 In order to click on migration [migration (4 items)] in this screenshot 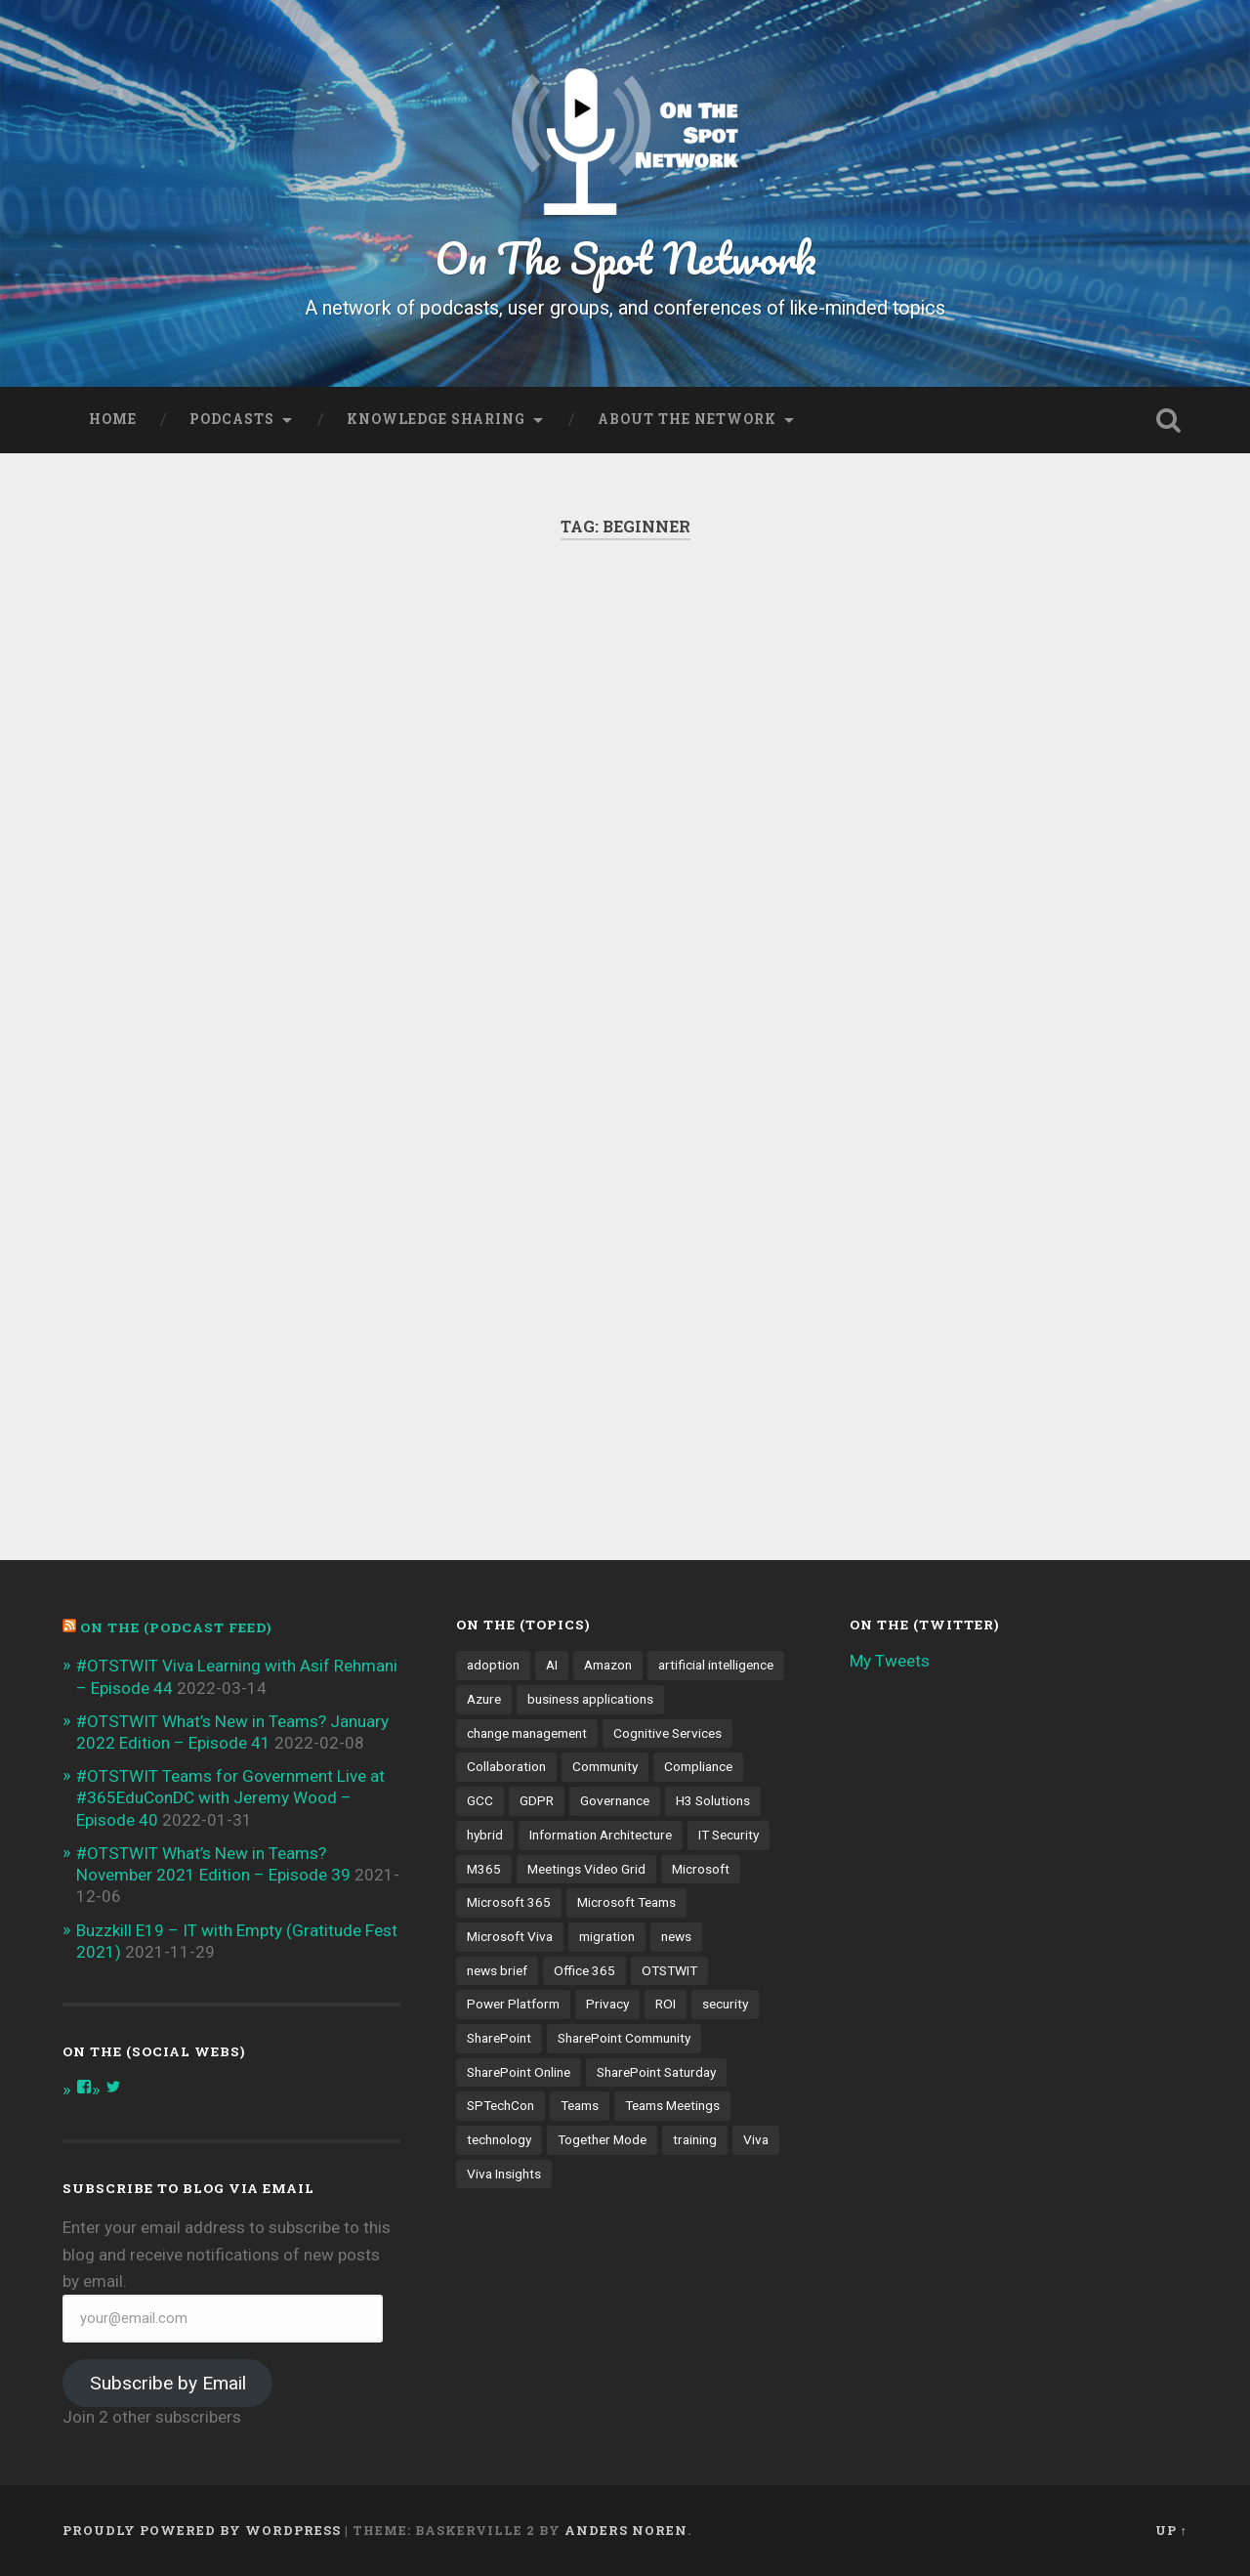, I will do `click(607, 1936)`.